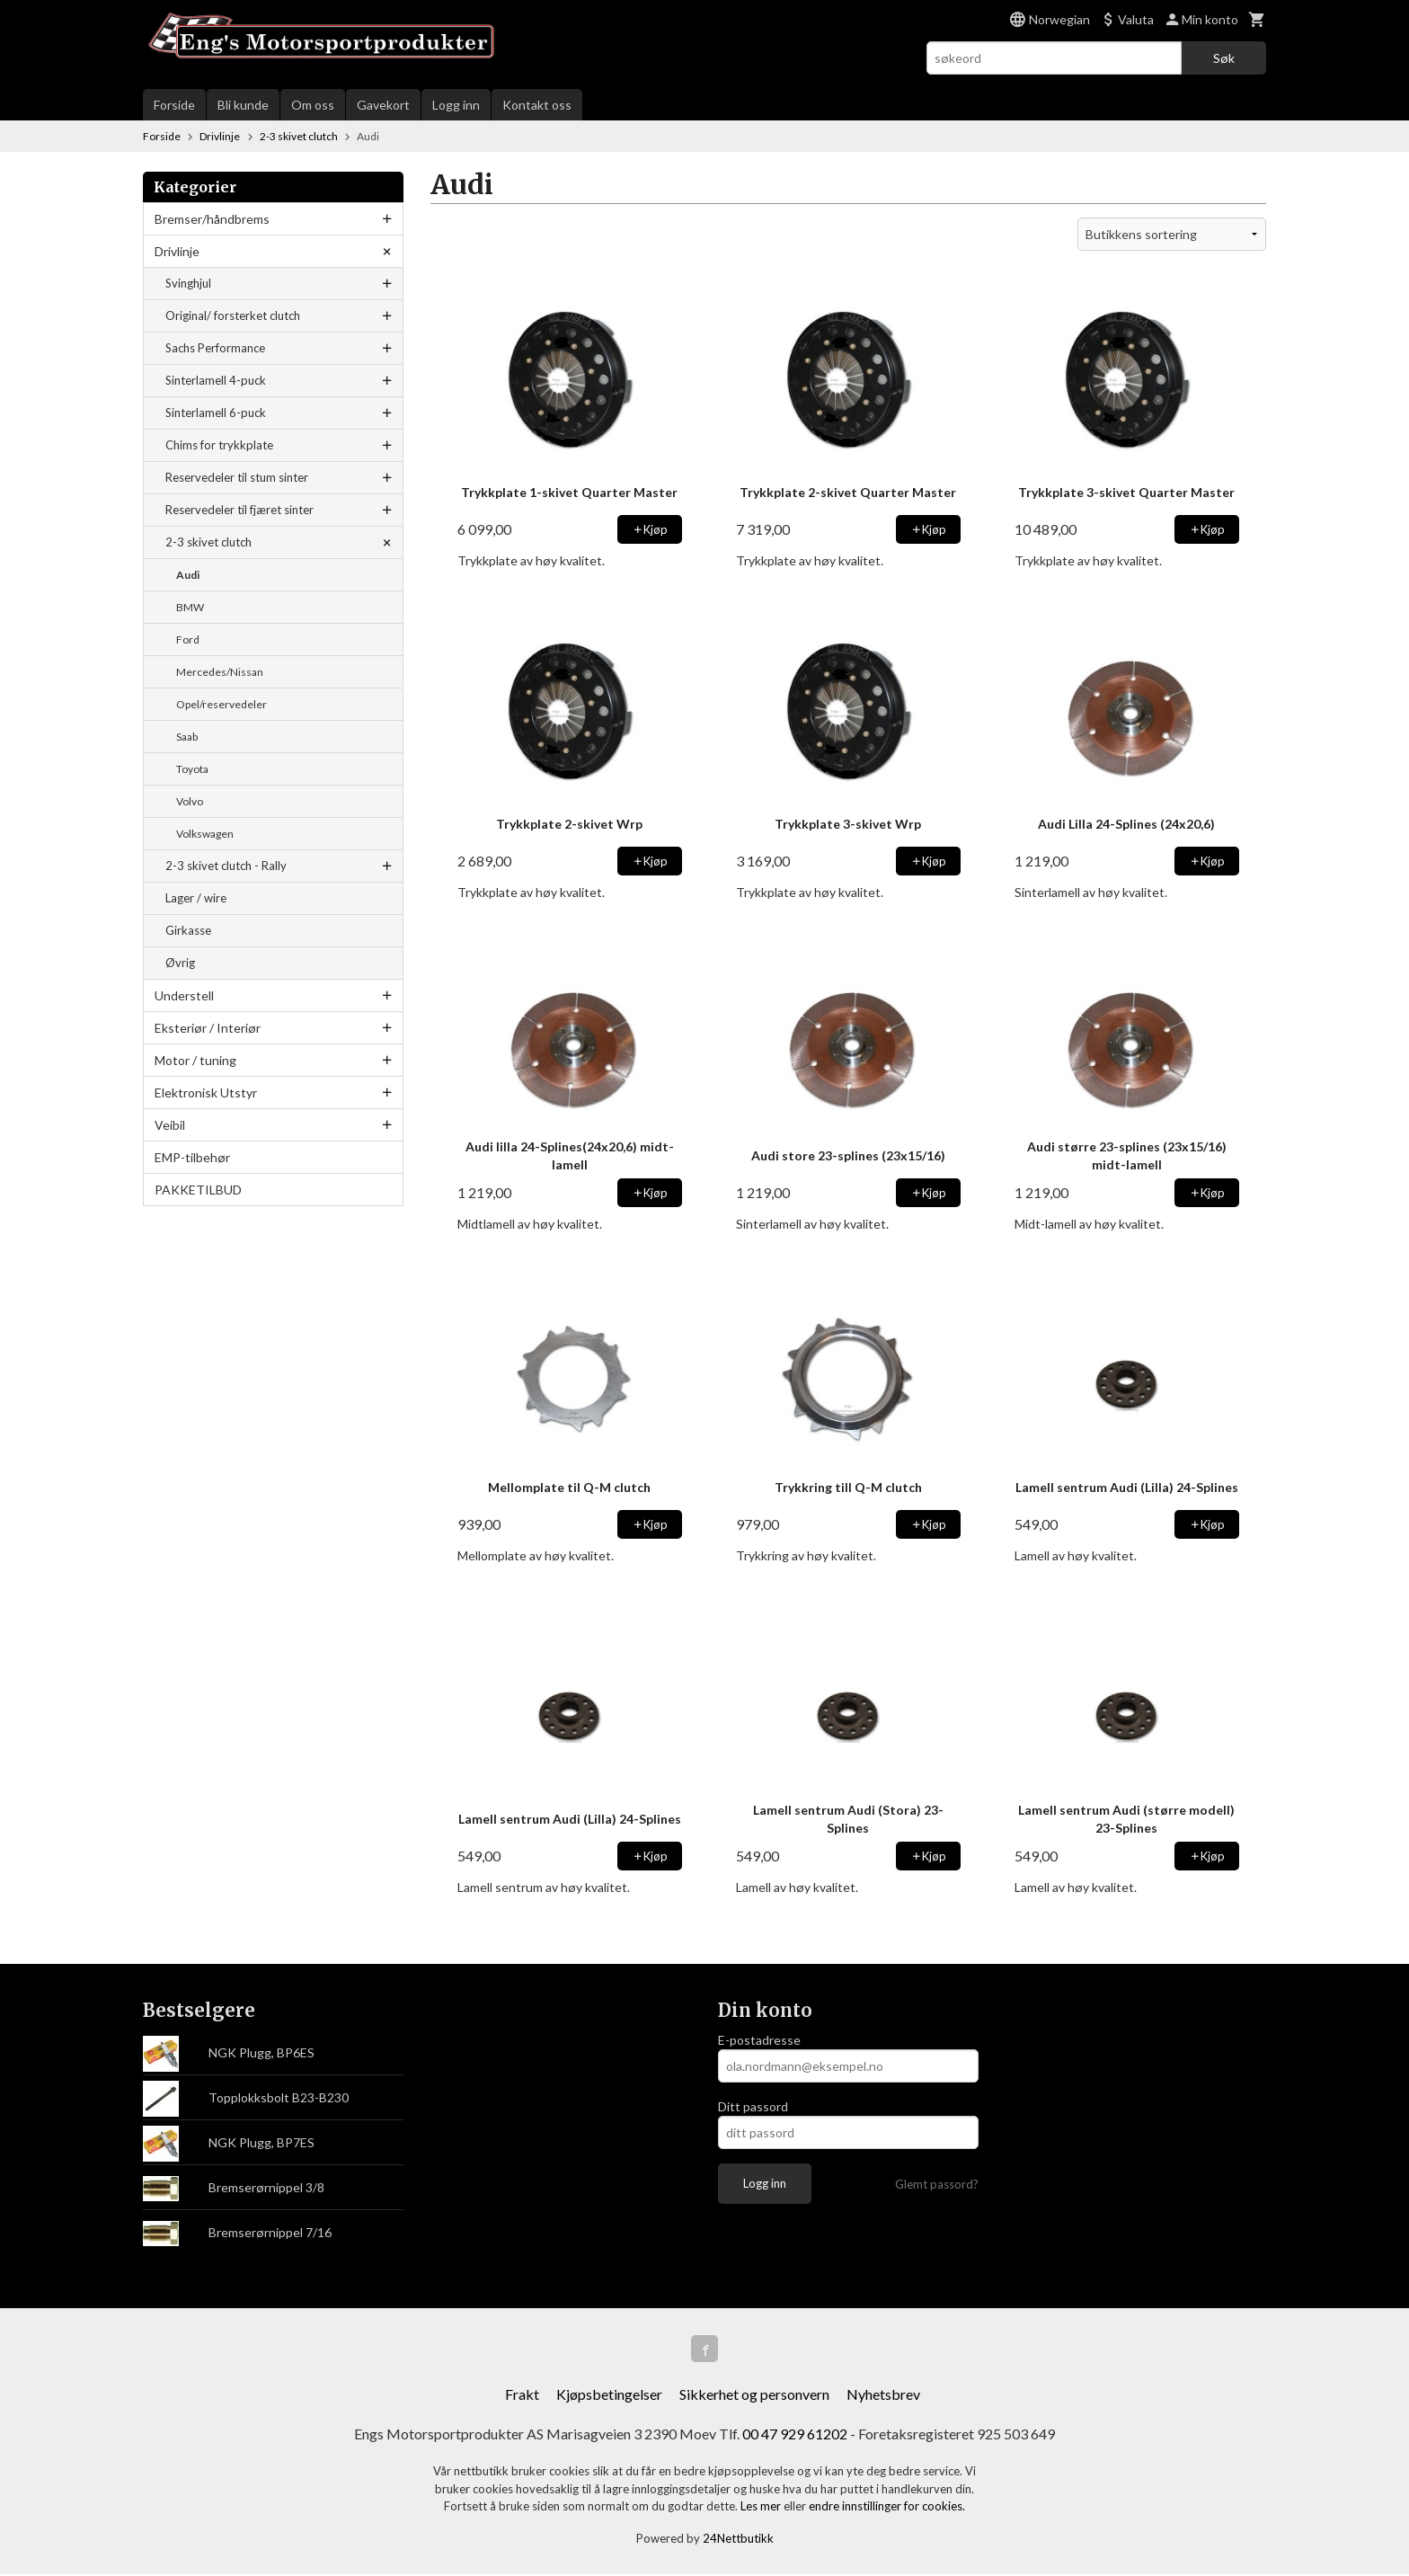  What do you see at coordinates (219, 445) in the screenshot?
I see `Chims for trykkplate` at bounding box center [219, 445].